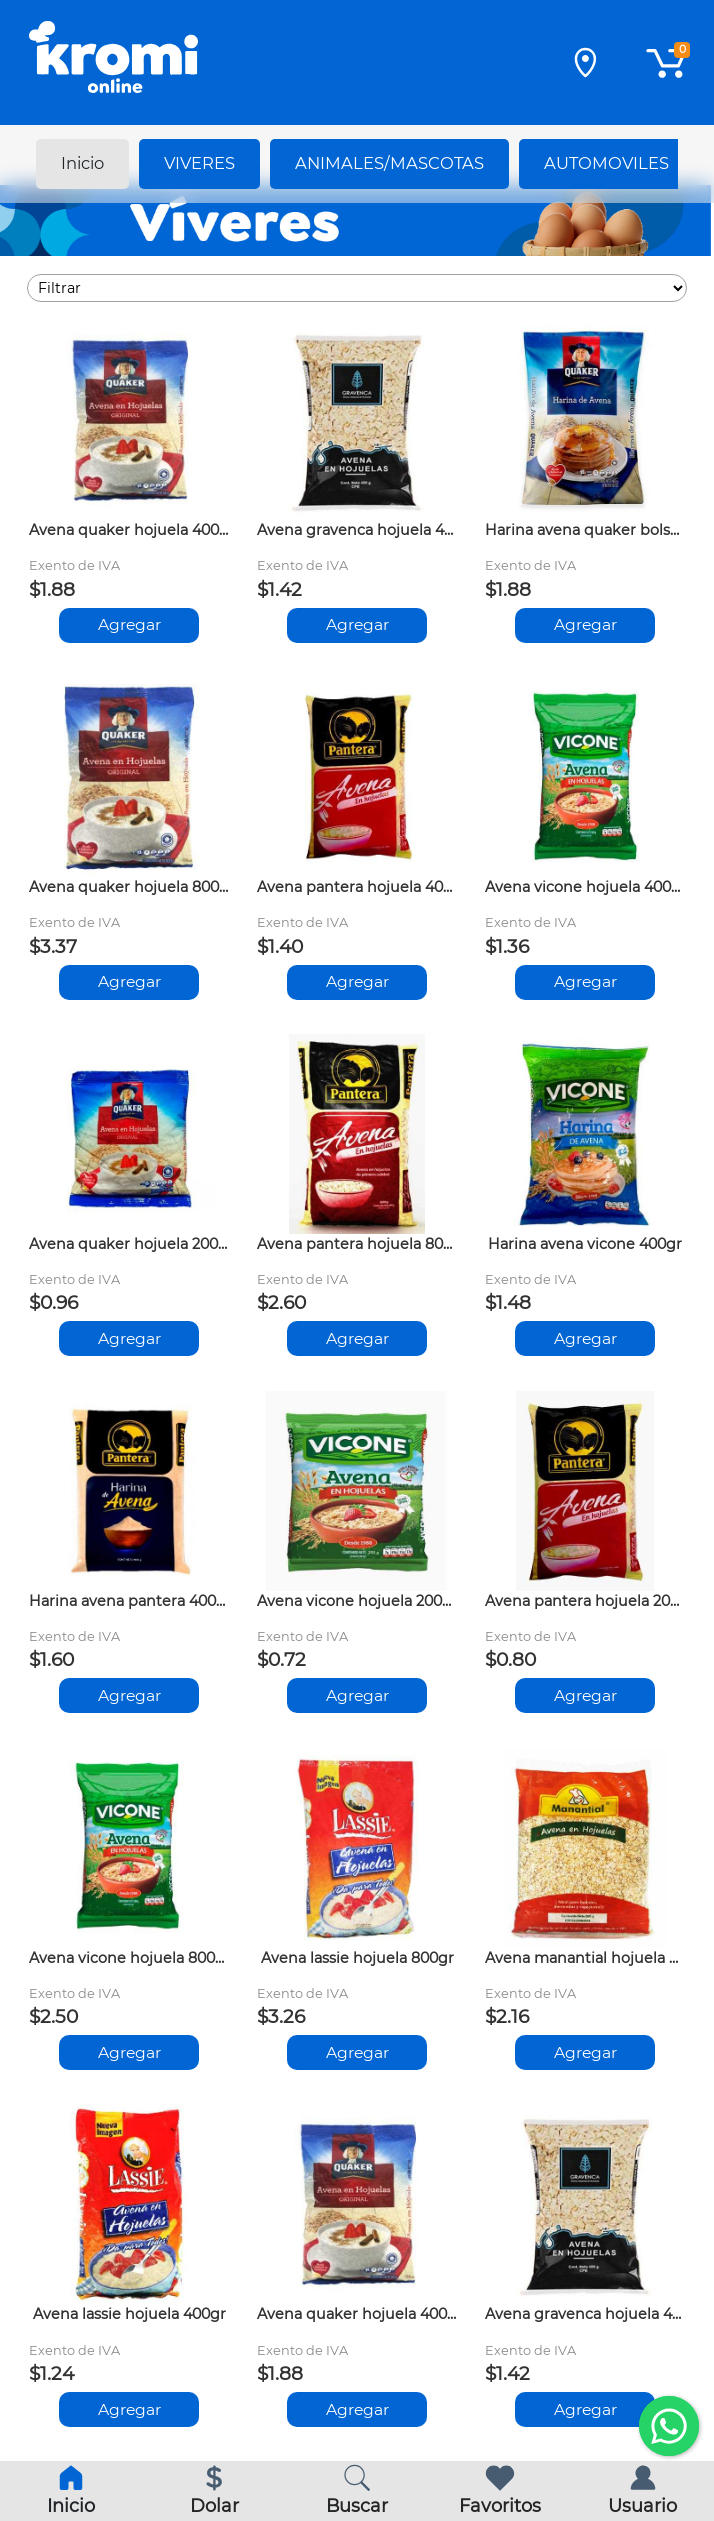 This screenshot has width=714, height=2521. Describe the element at coordinates (357, 1958) in the screenshot. I see `Avena lassie hojuela 800gr` at that location.